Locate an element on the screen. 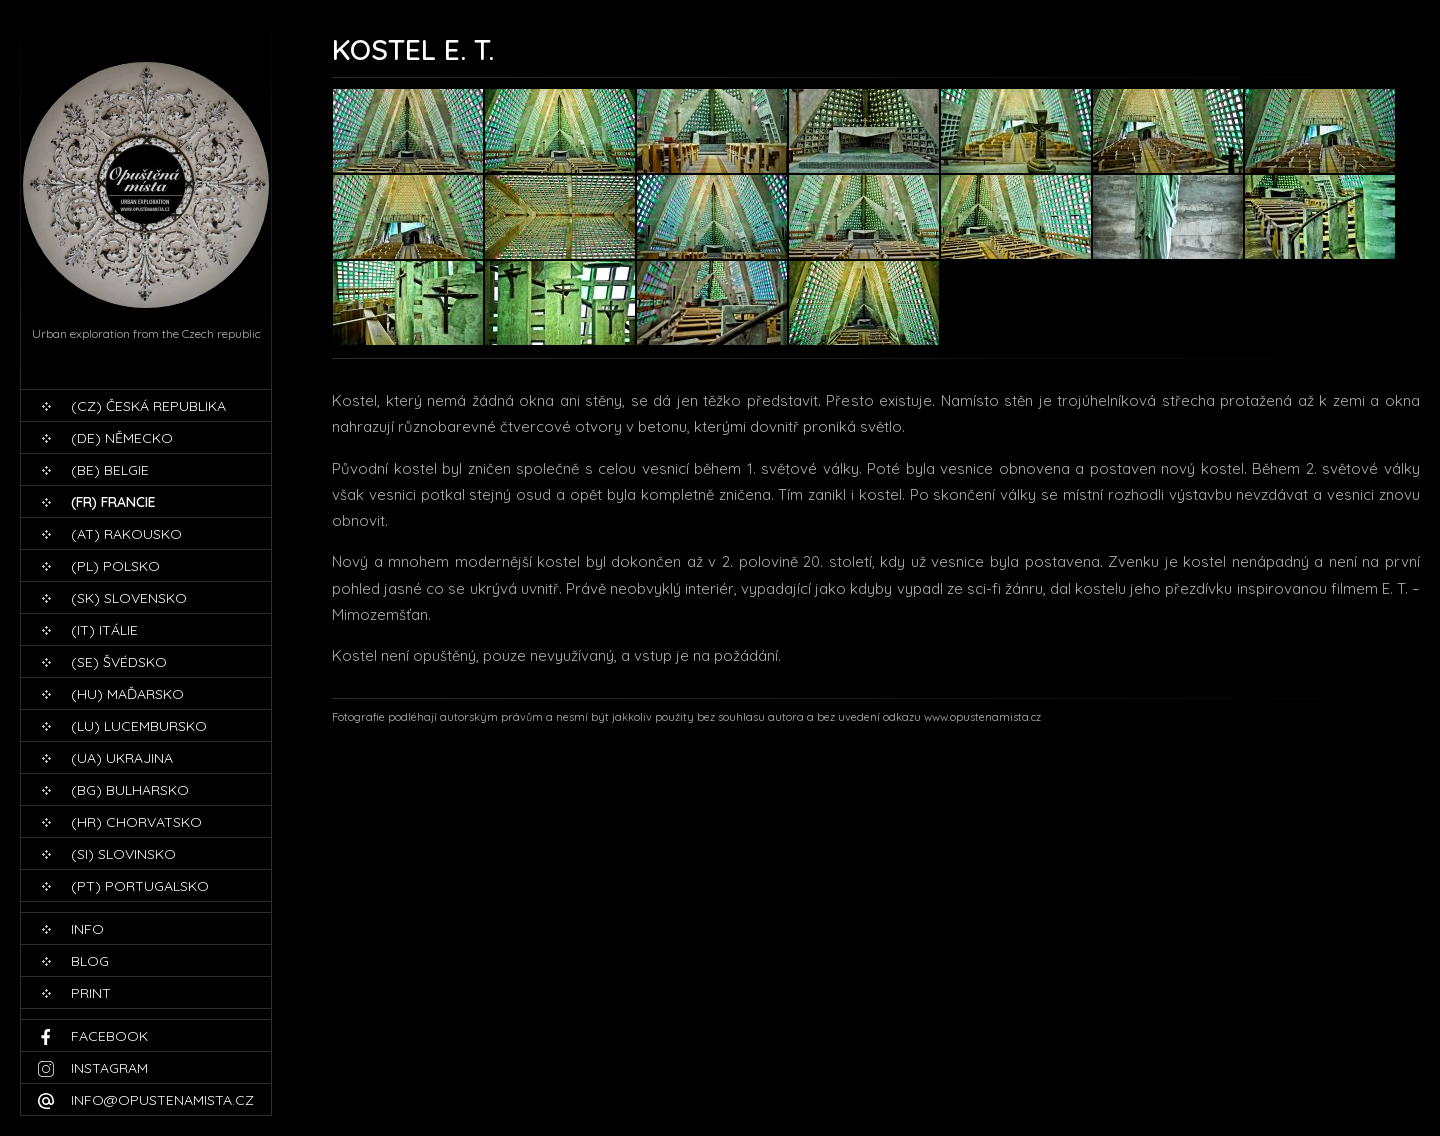  (AT) Rakousko is located at coordinates (126, 534).